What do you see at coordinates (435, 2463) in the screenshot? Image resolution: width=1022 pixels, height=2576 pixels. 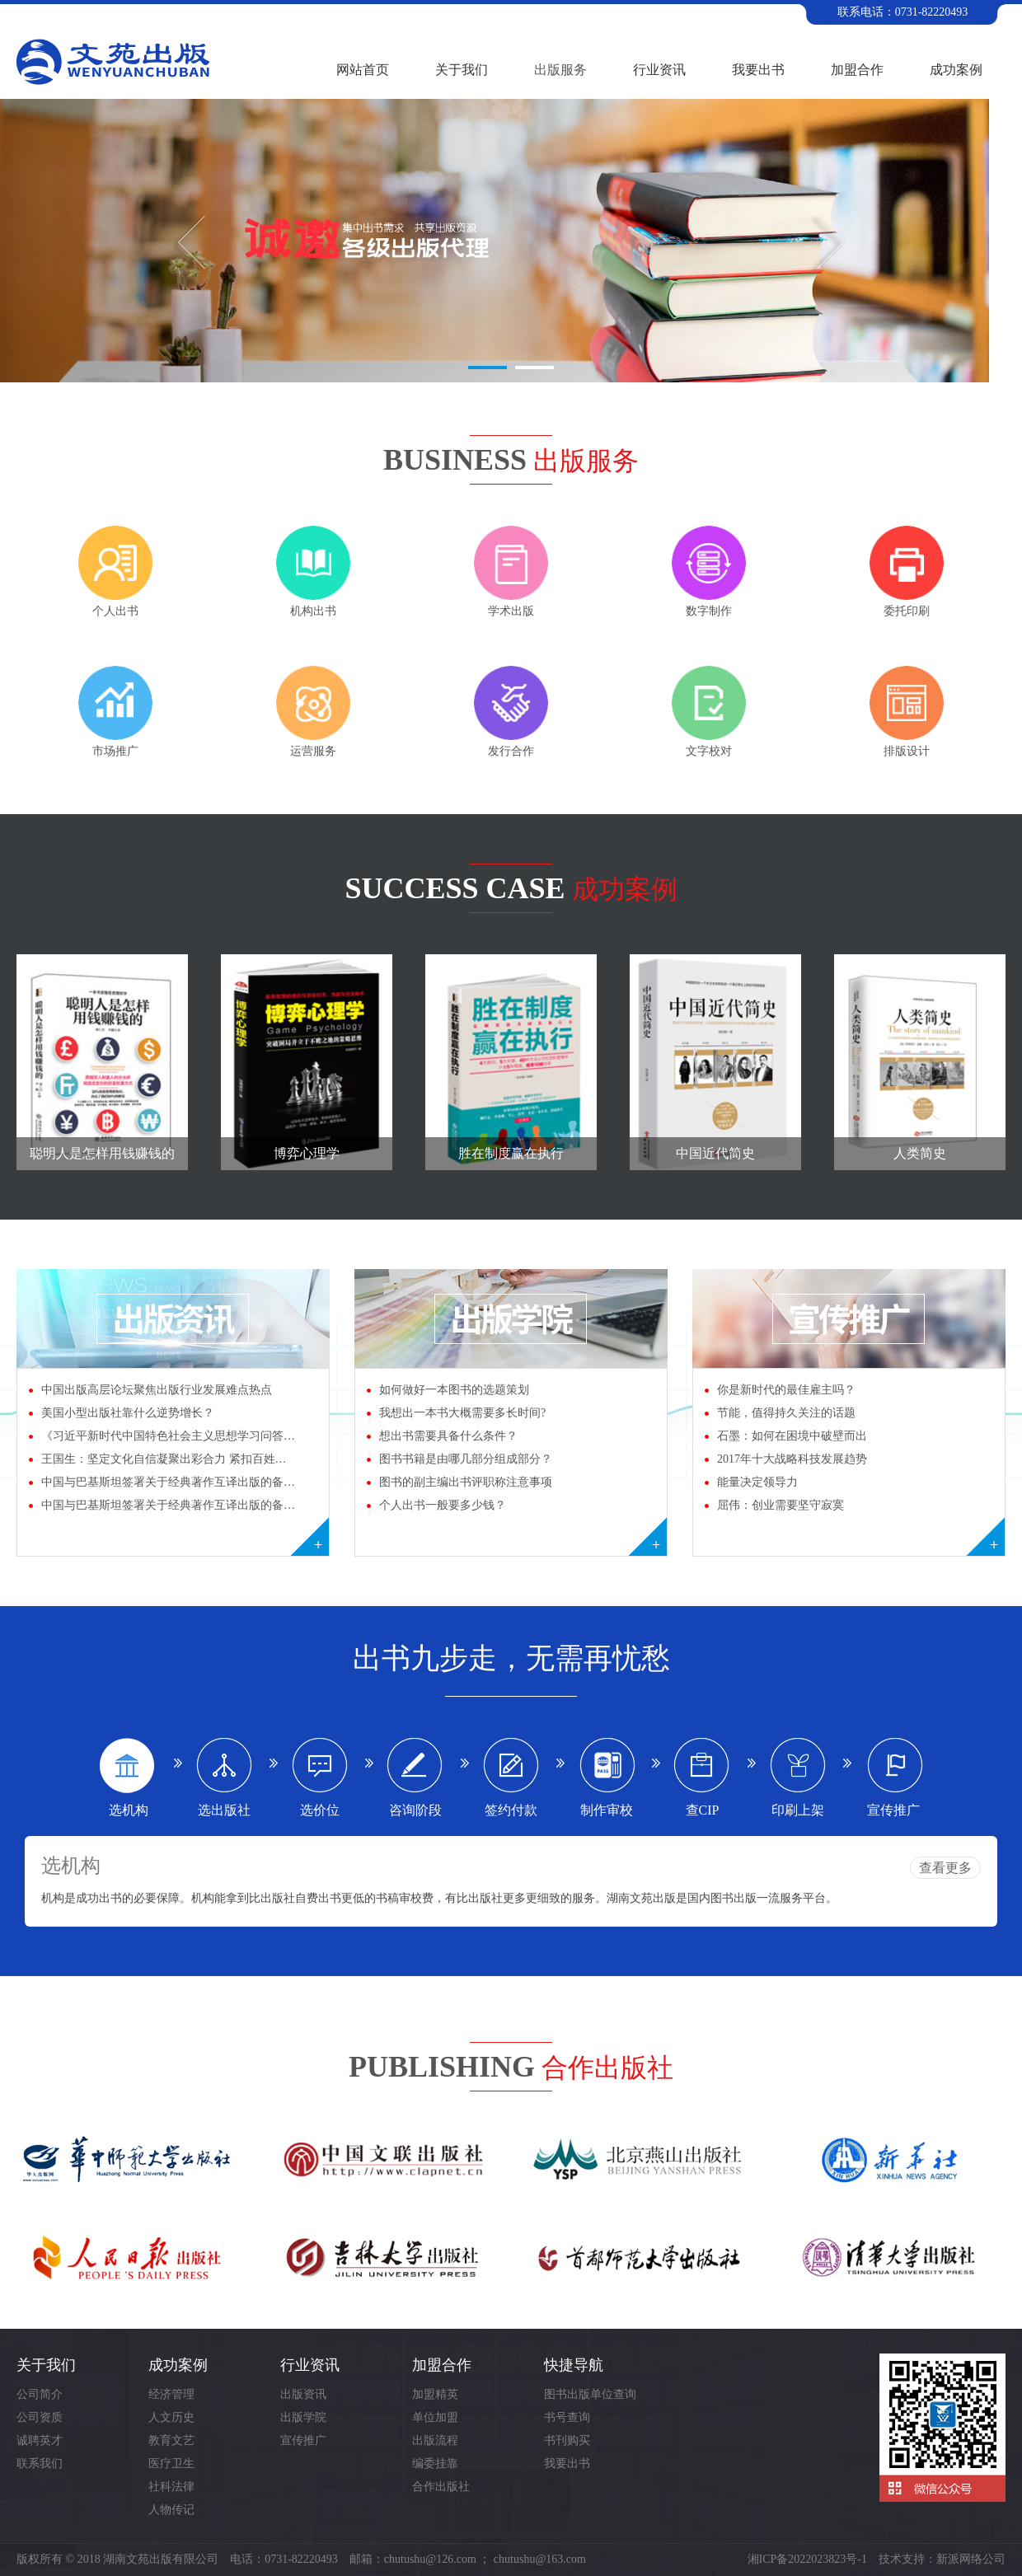 I see `编委挂靠` at bounding box center [435, 2463].